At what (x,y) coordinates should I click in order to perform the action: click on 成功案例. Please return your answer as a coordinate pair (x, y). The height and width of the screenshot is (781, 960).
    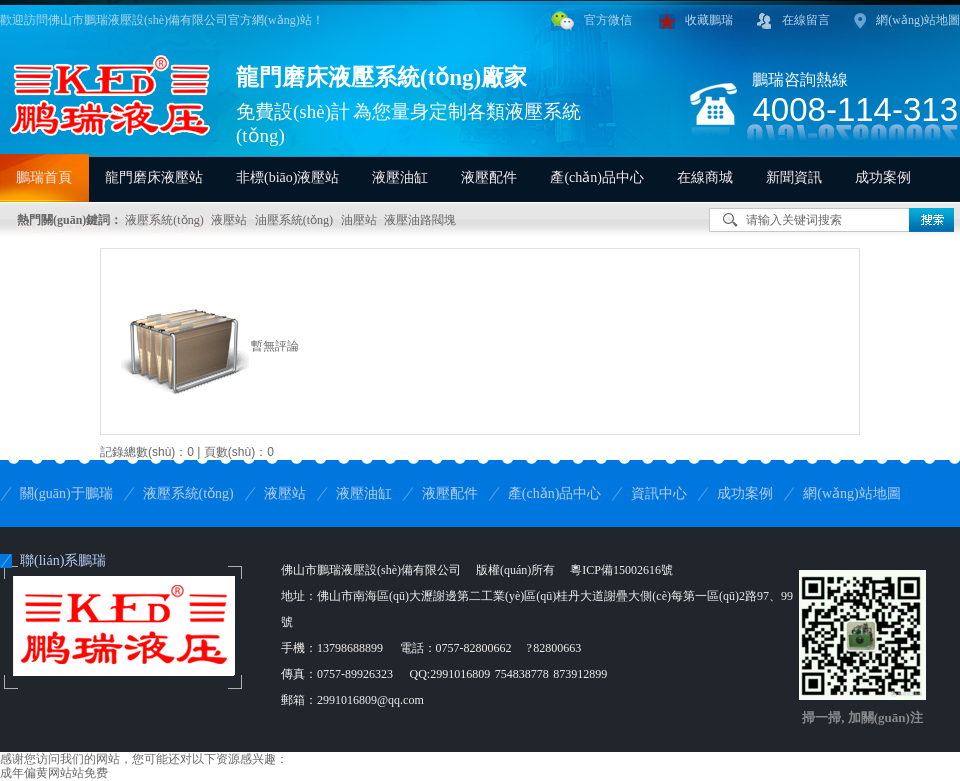
    Looking at the image, I should click on (883, 177).